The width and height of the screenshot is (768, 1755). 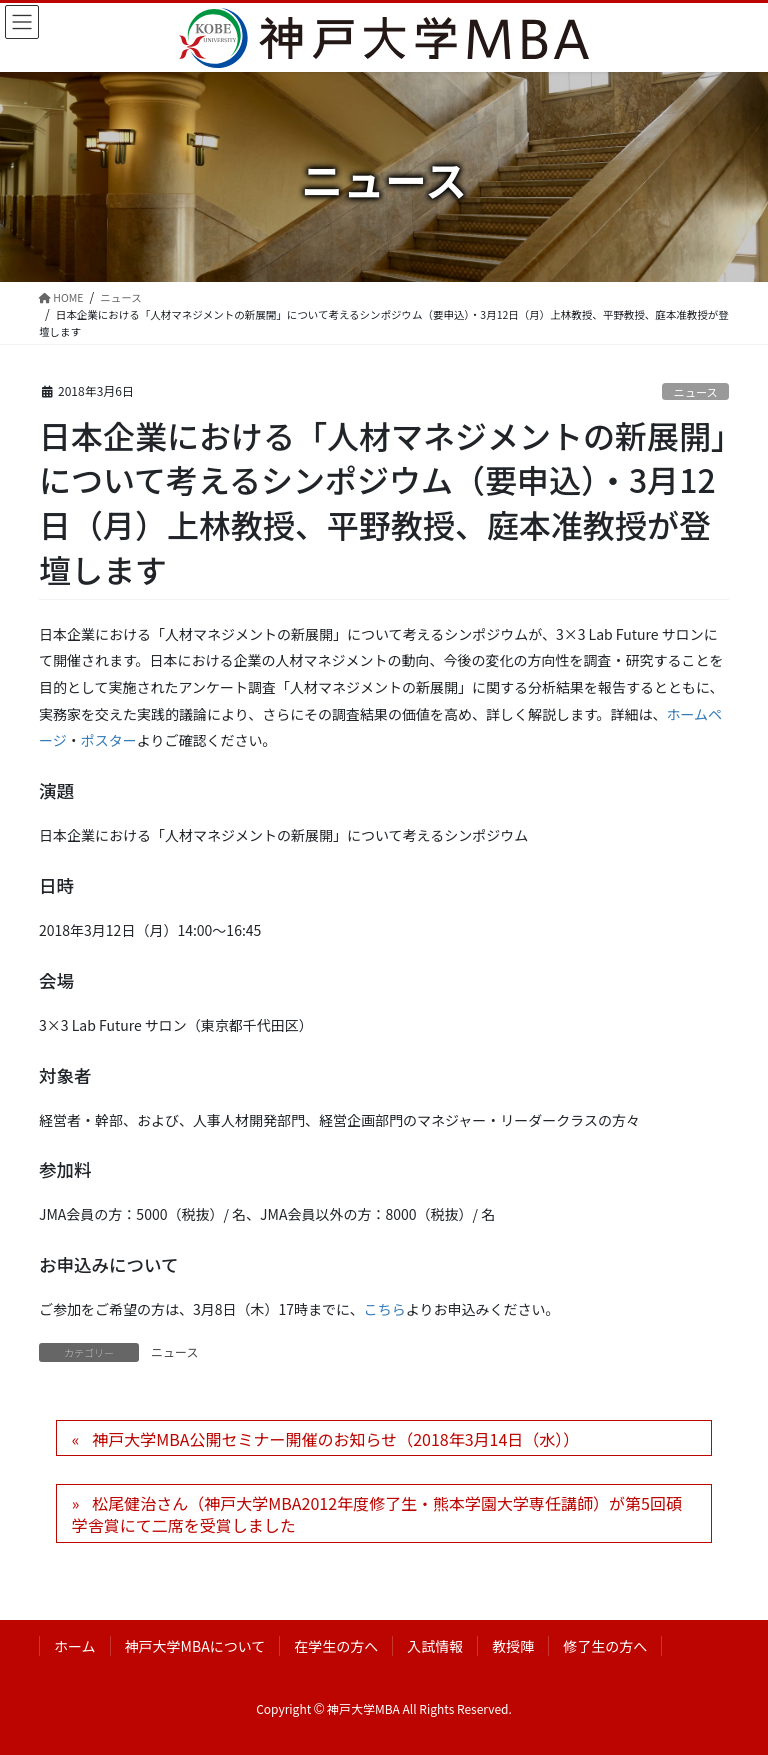 I want to click on ニュース, so click(x=696, y=392).